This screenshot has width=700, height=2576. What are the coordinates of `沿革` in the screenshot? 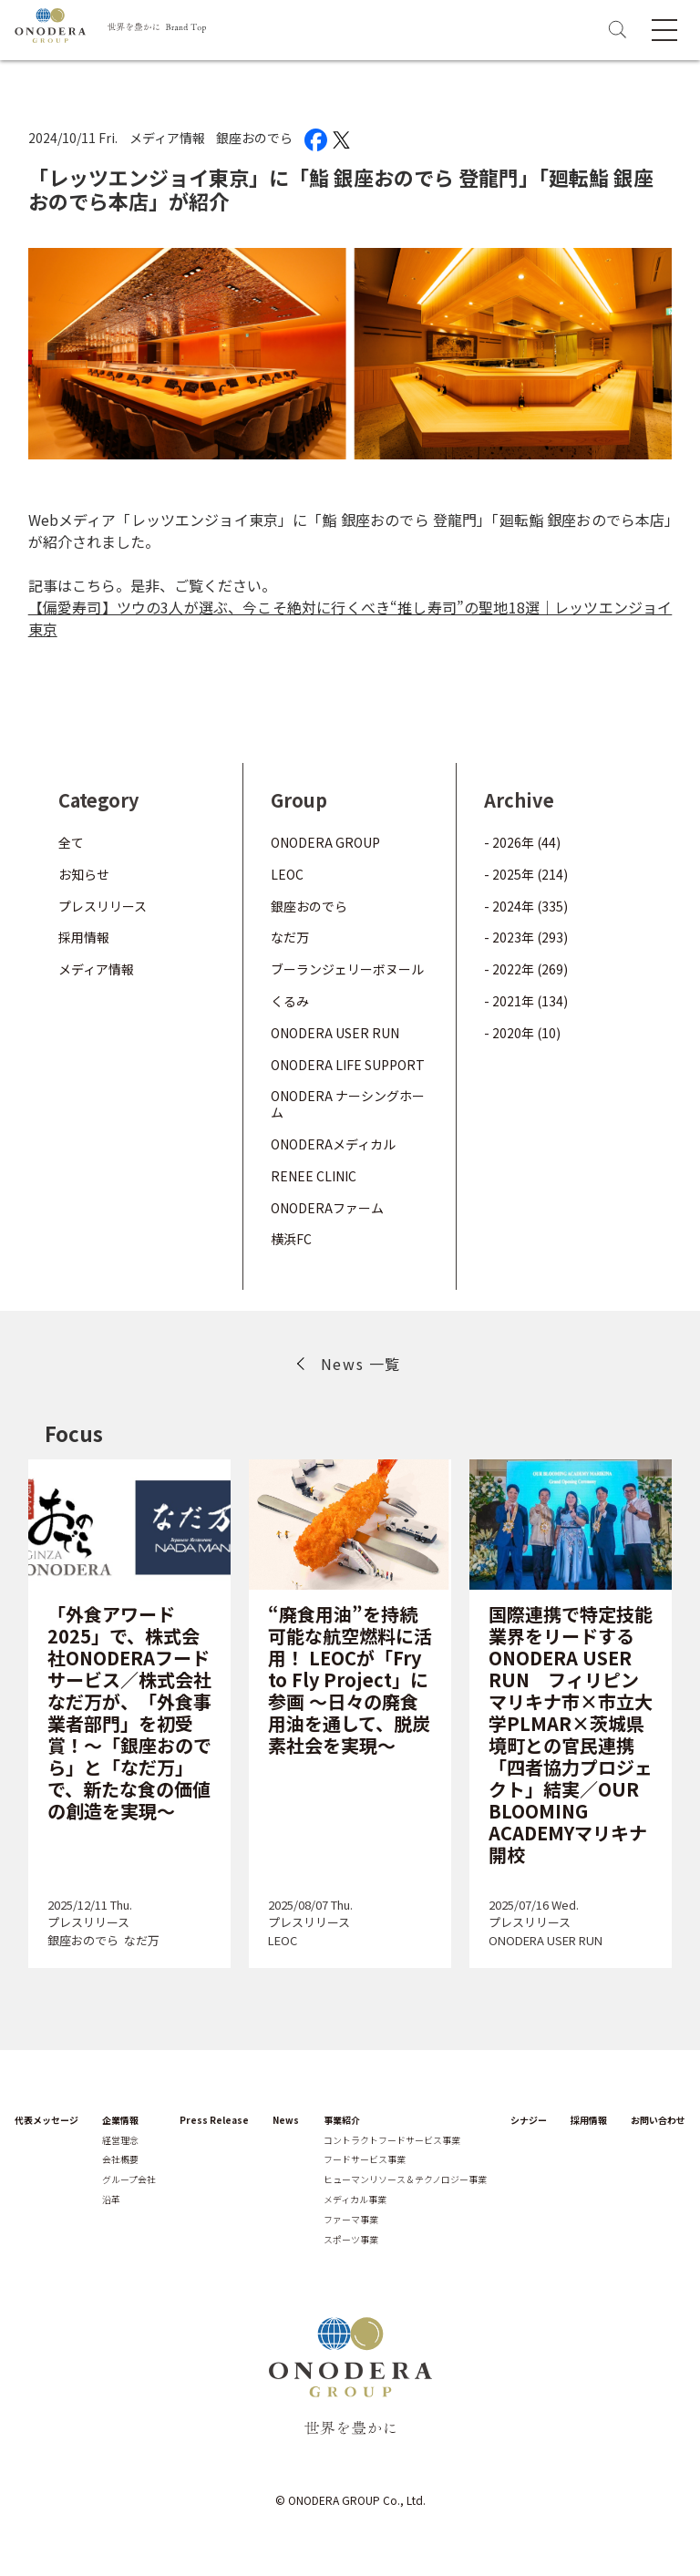 It's located at (111, 2199).